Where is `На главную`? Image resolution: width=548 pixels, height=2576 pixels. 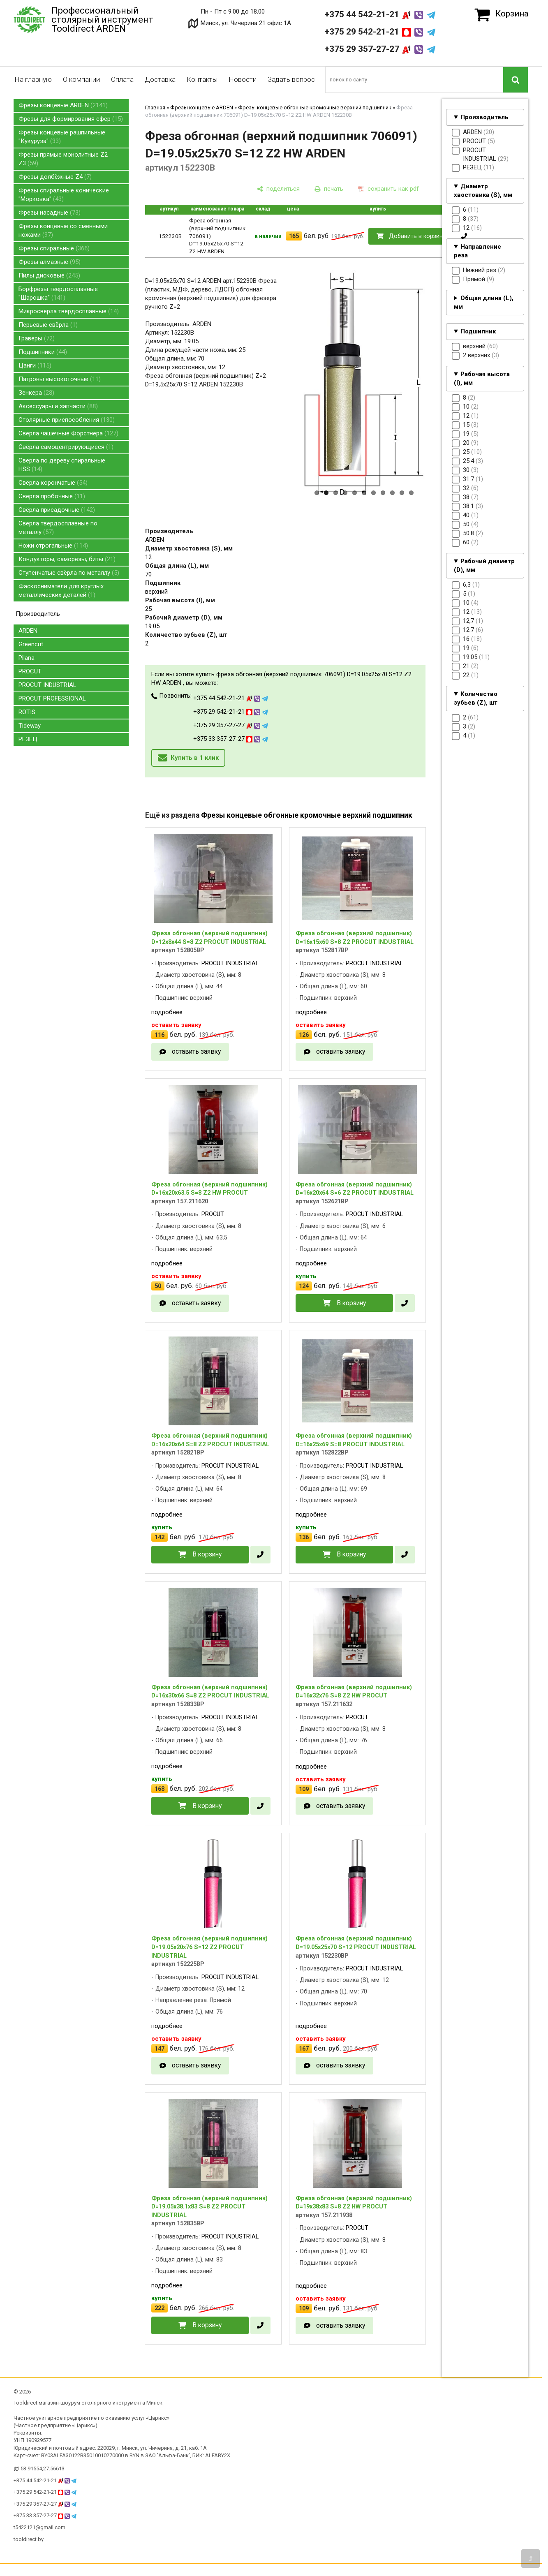
На главную is located at coordinates (33, 79).